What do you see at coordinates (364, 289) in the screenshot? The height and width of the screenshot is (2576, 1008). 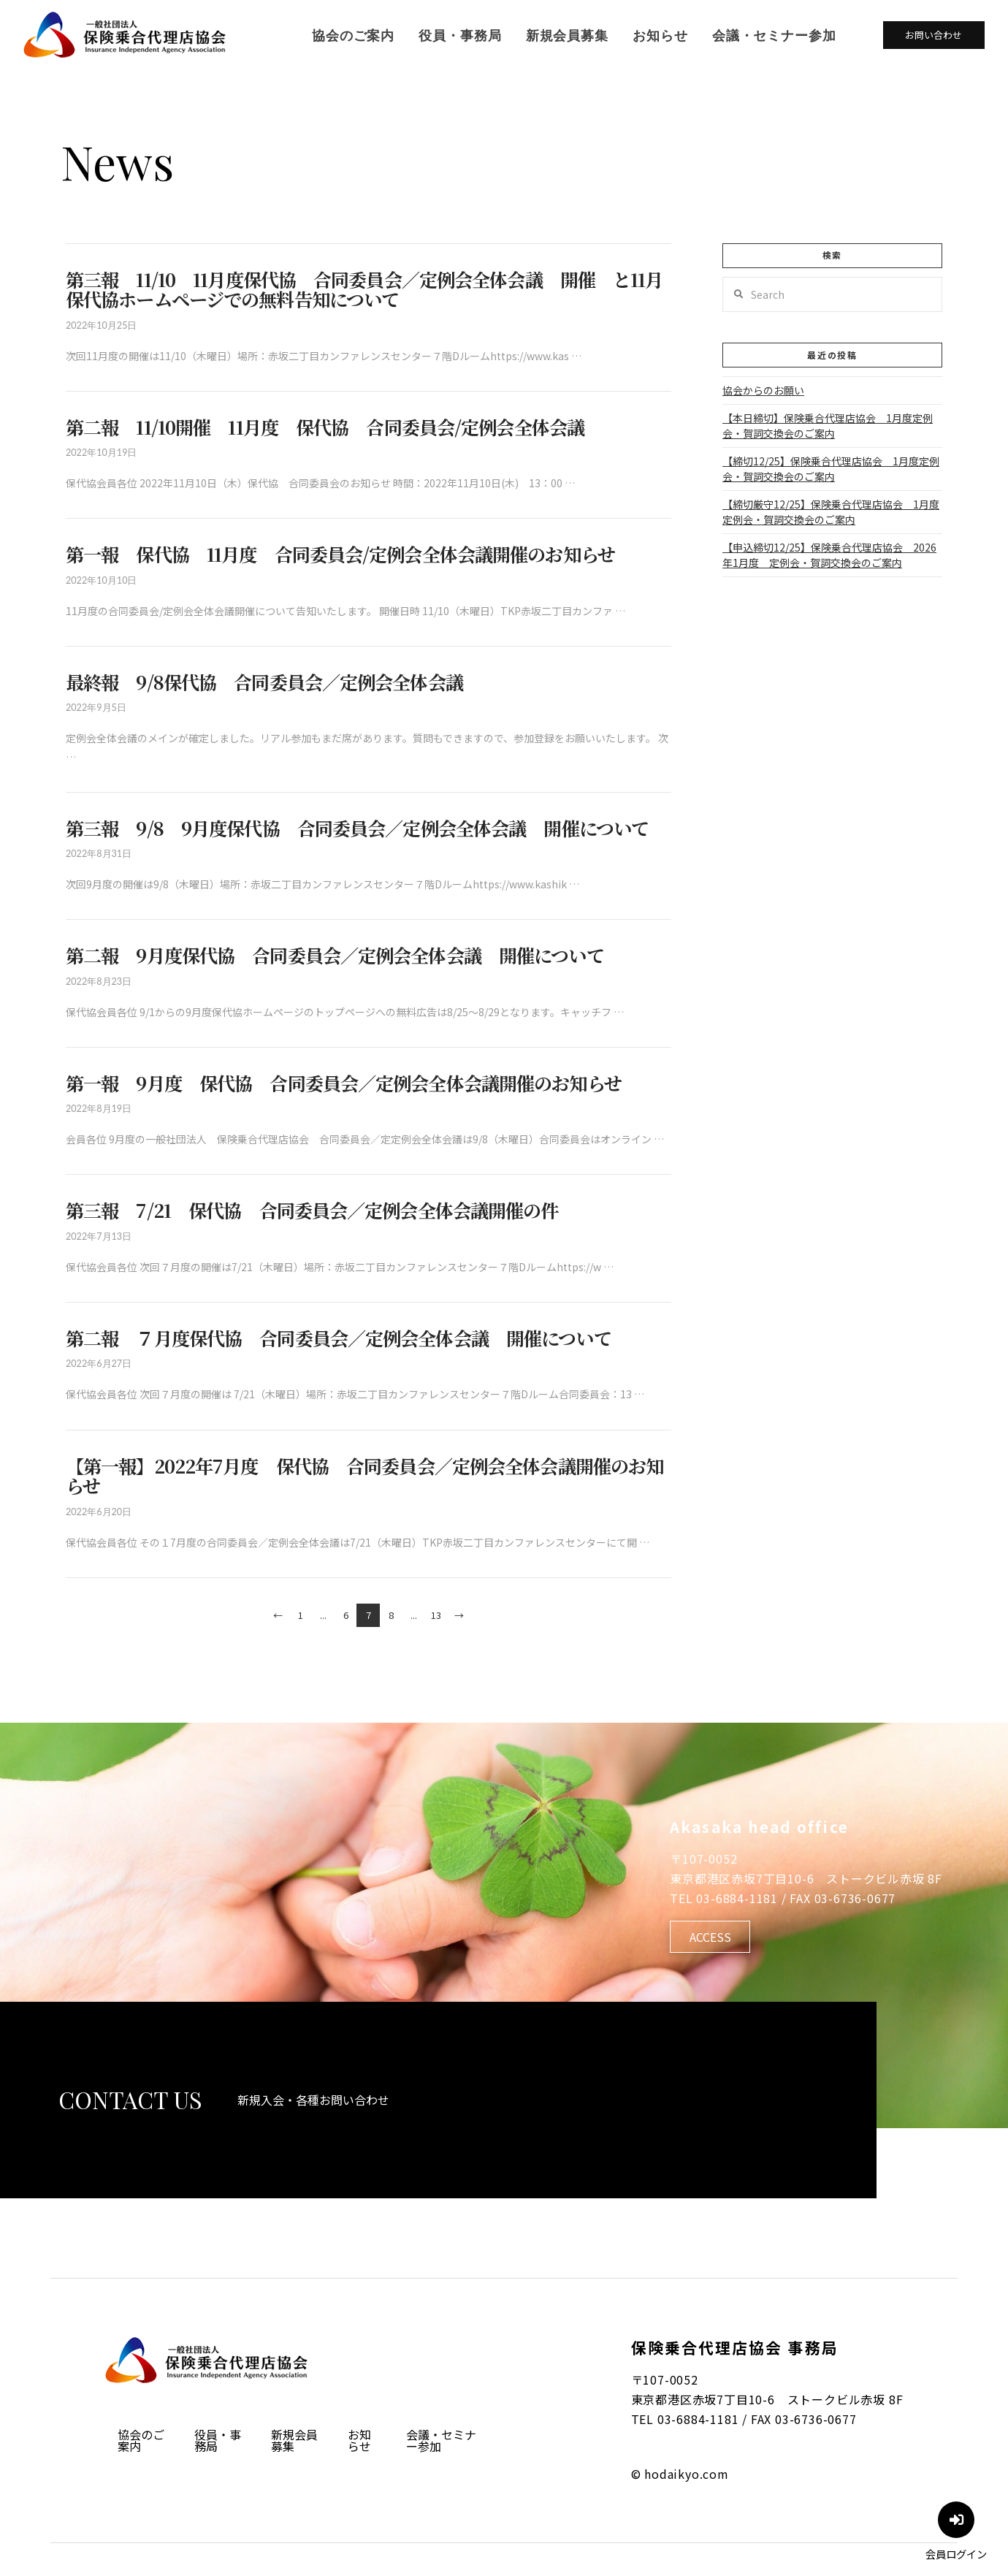 I see `第三報 11/10 11月度保代協 合同委員会／定例会全体会議 開催 と11月保代協ホームページでの無料告知について` at bounding box center [364, 289].